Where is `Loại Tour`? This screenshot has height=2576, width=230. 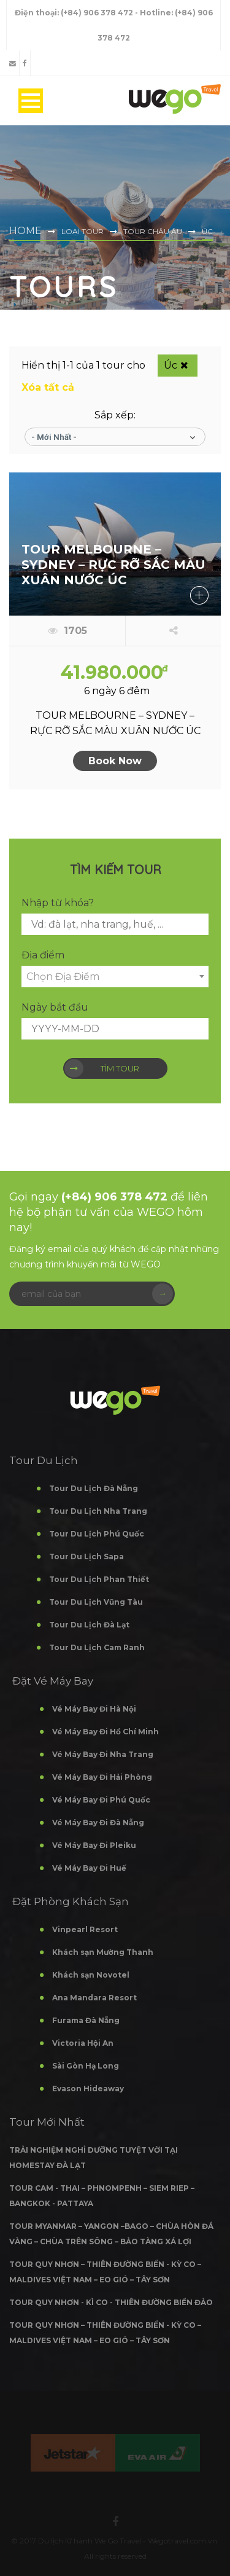 Loại Tour is located at coordinates (82, 231).